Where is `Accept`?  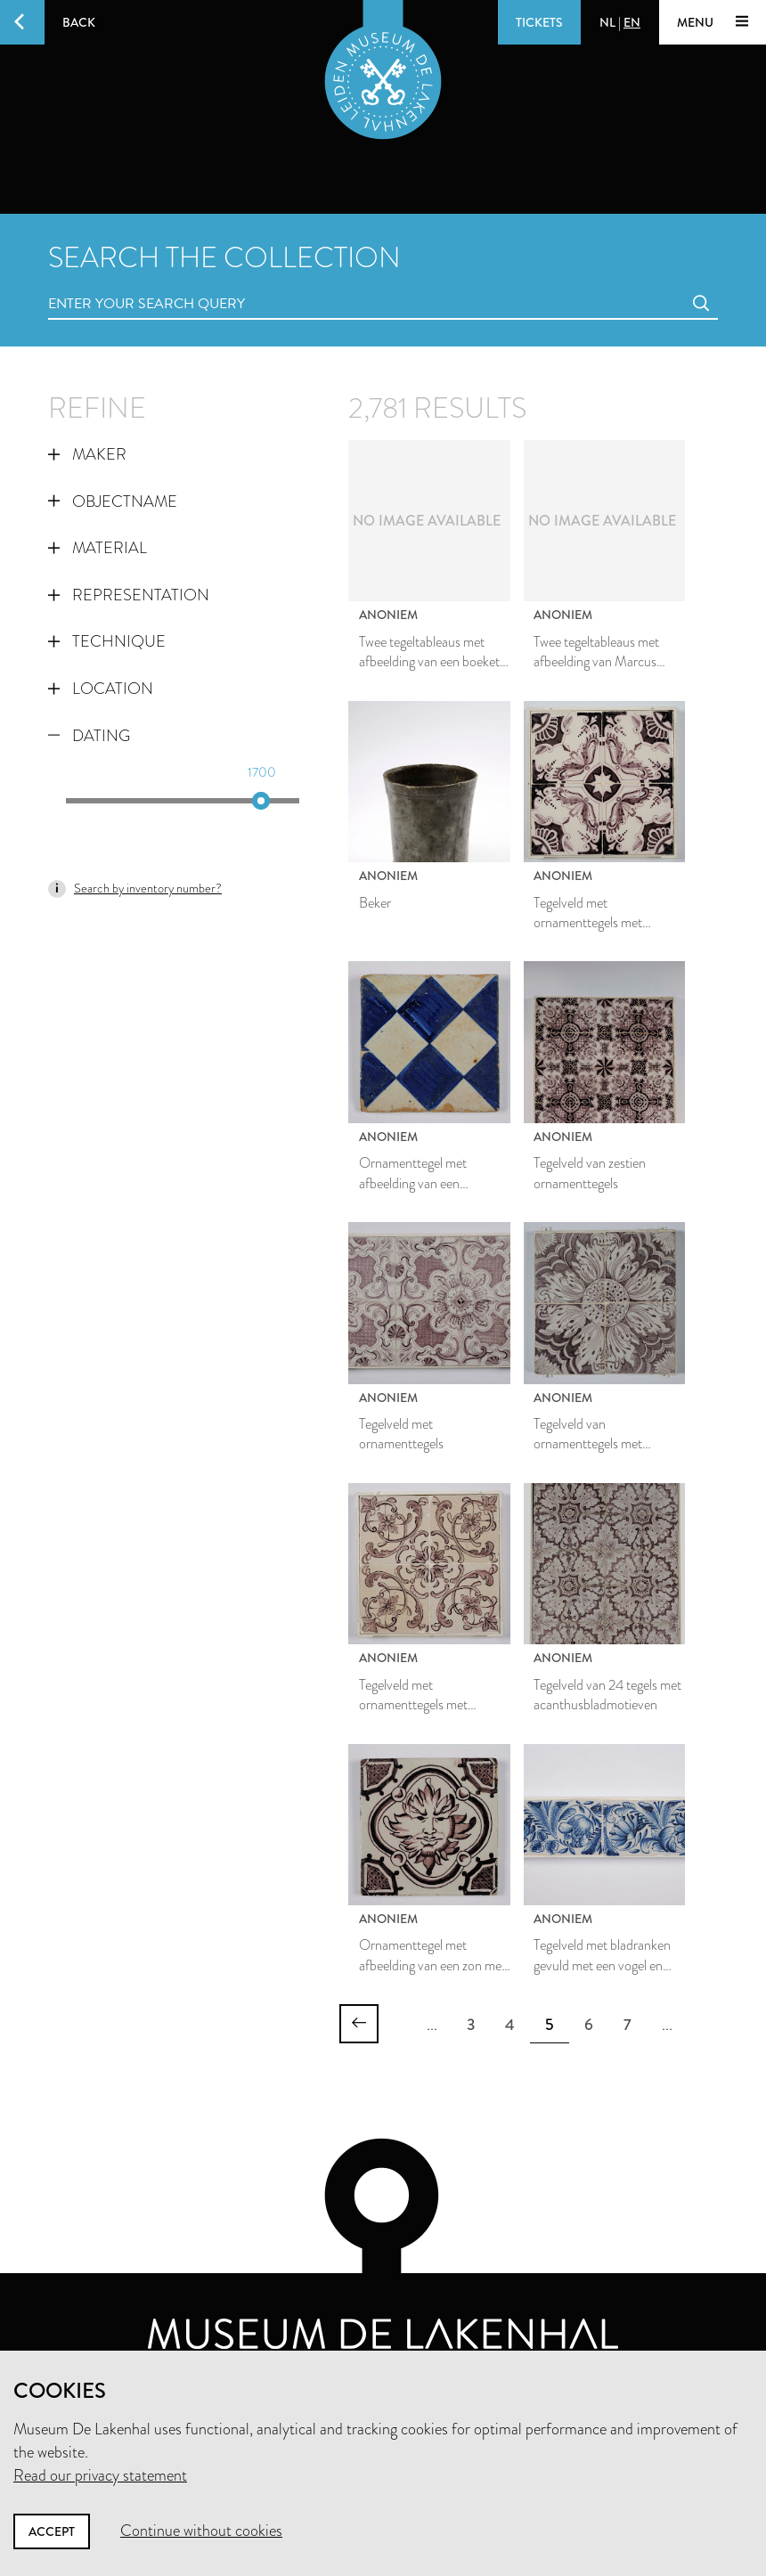 Accept is located at coordinates (52, 2531).